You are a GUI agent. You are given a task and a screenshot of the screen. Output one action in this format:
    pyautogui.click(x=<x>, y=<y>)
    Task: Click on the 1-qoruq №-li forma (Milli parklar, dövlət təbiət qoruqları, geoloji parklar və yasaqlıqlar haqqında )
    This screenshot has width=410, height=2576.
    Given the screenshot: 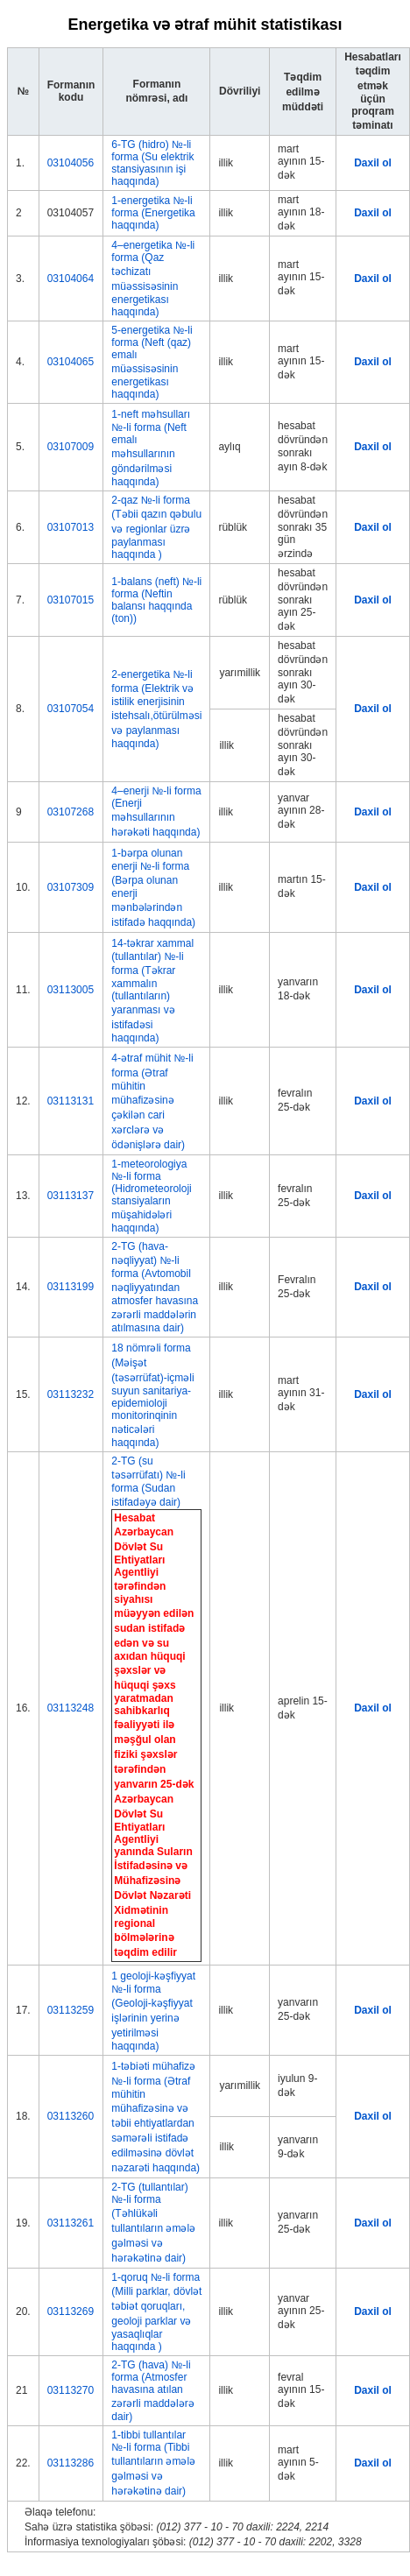 What is the action you would take?
    pyautogui.click(x=156, y=2312)
    